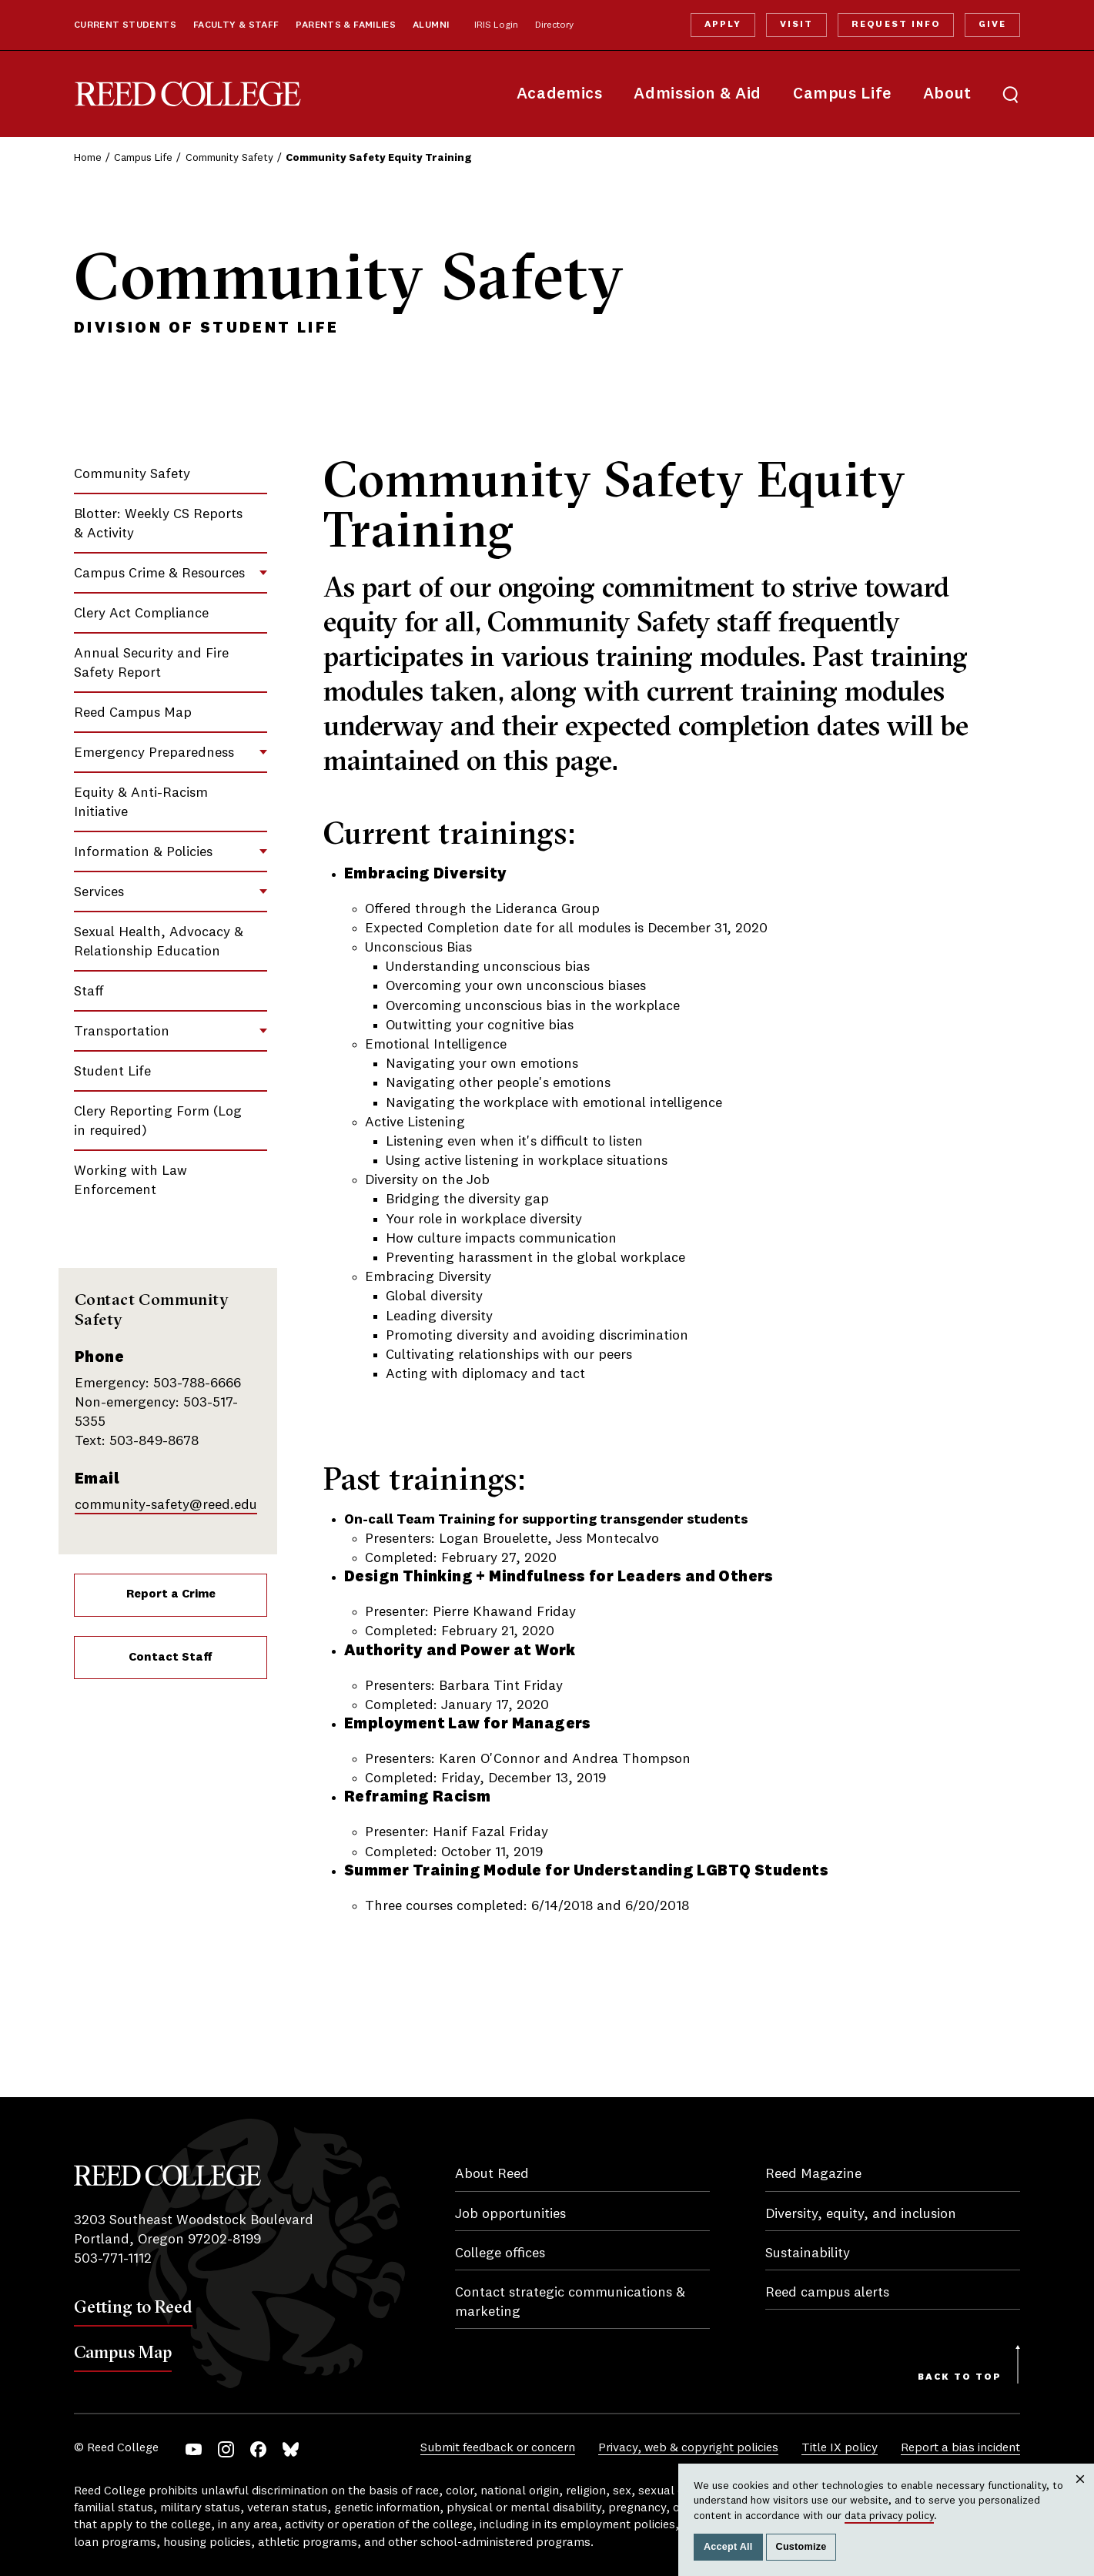 This screenshot has height=2576, width=1094. What do you see at coordinates (492, 2174) in the screenshot?
I see `About Reed` at bounding box center [492, 2174].